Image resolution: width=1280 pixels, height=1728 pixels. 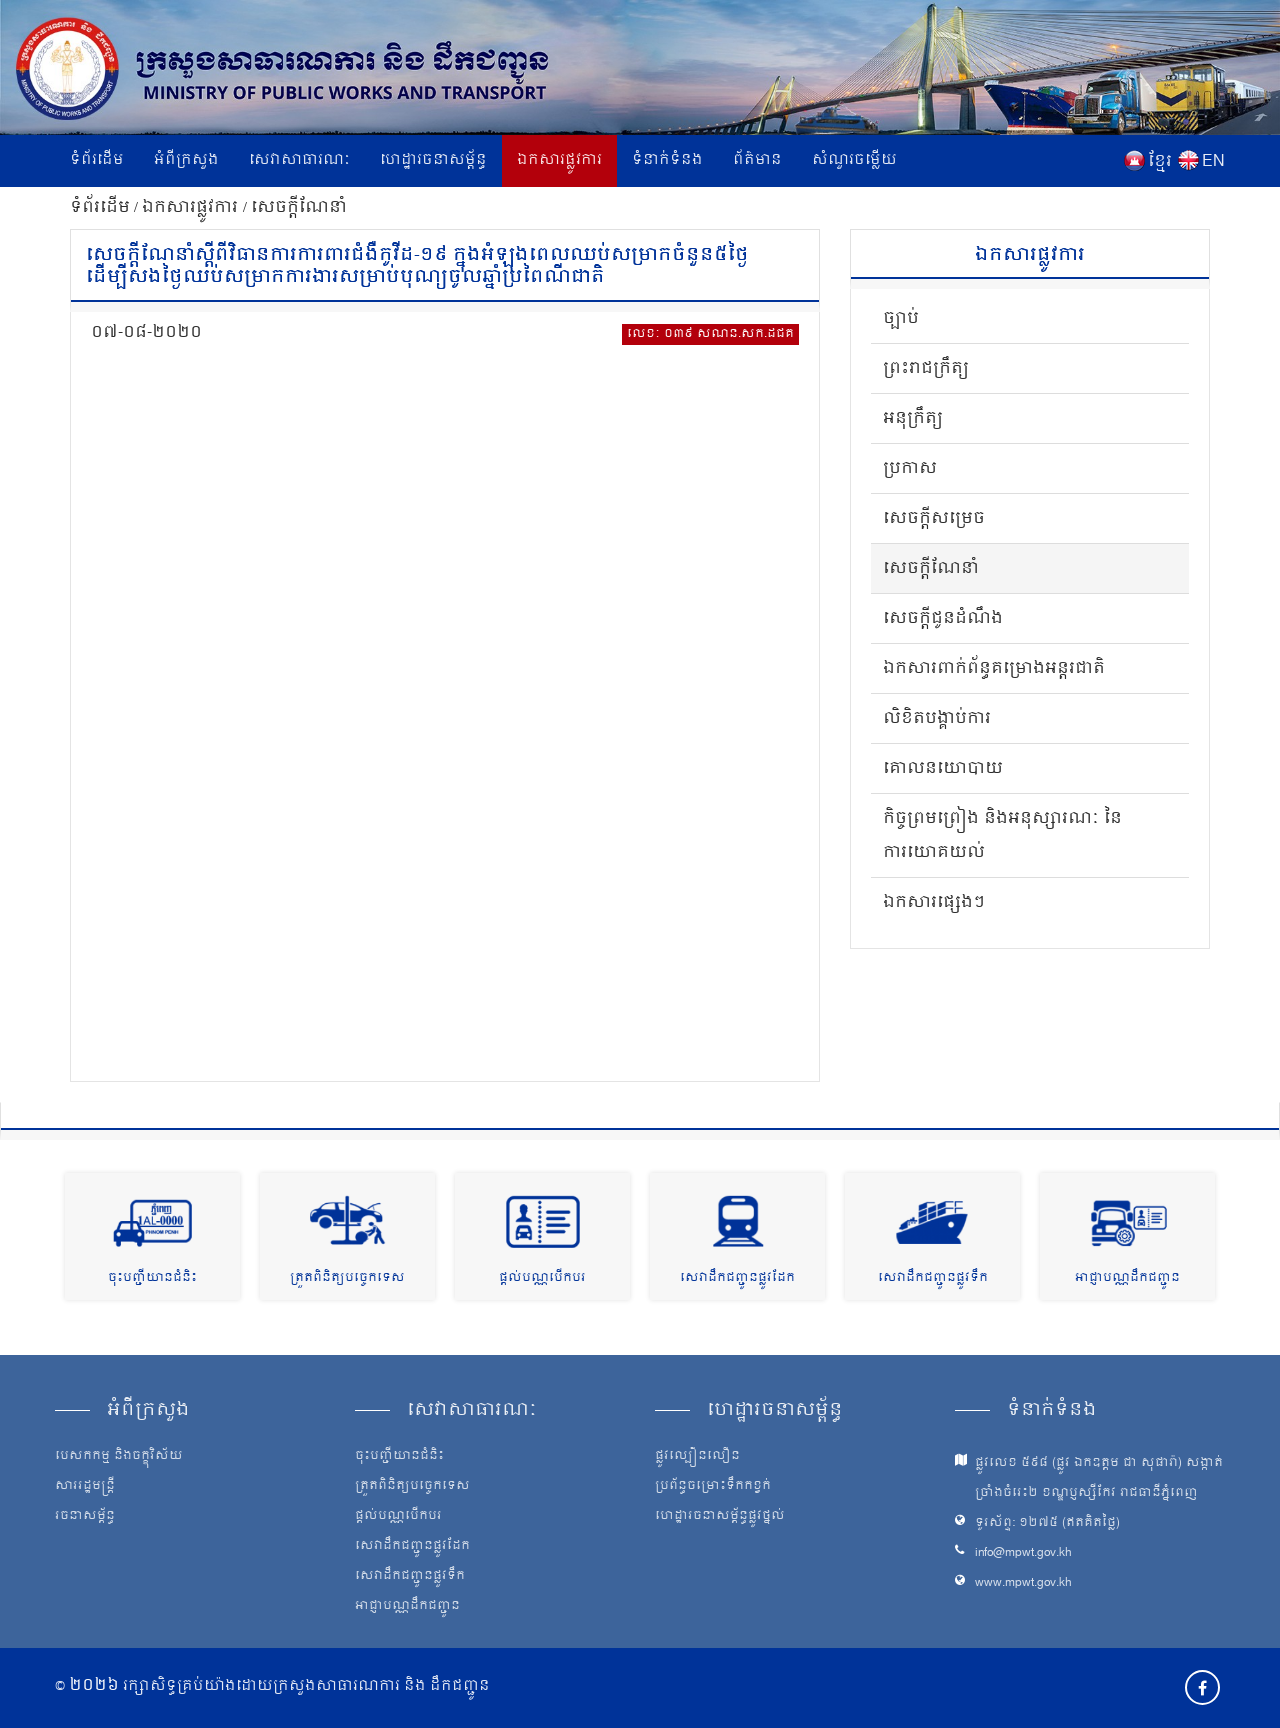 I want to click on ហេដ្ឋារចនាសម្ព័ន្ធ, so click(x=433, y=160).